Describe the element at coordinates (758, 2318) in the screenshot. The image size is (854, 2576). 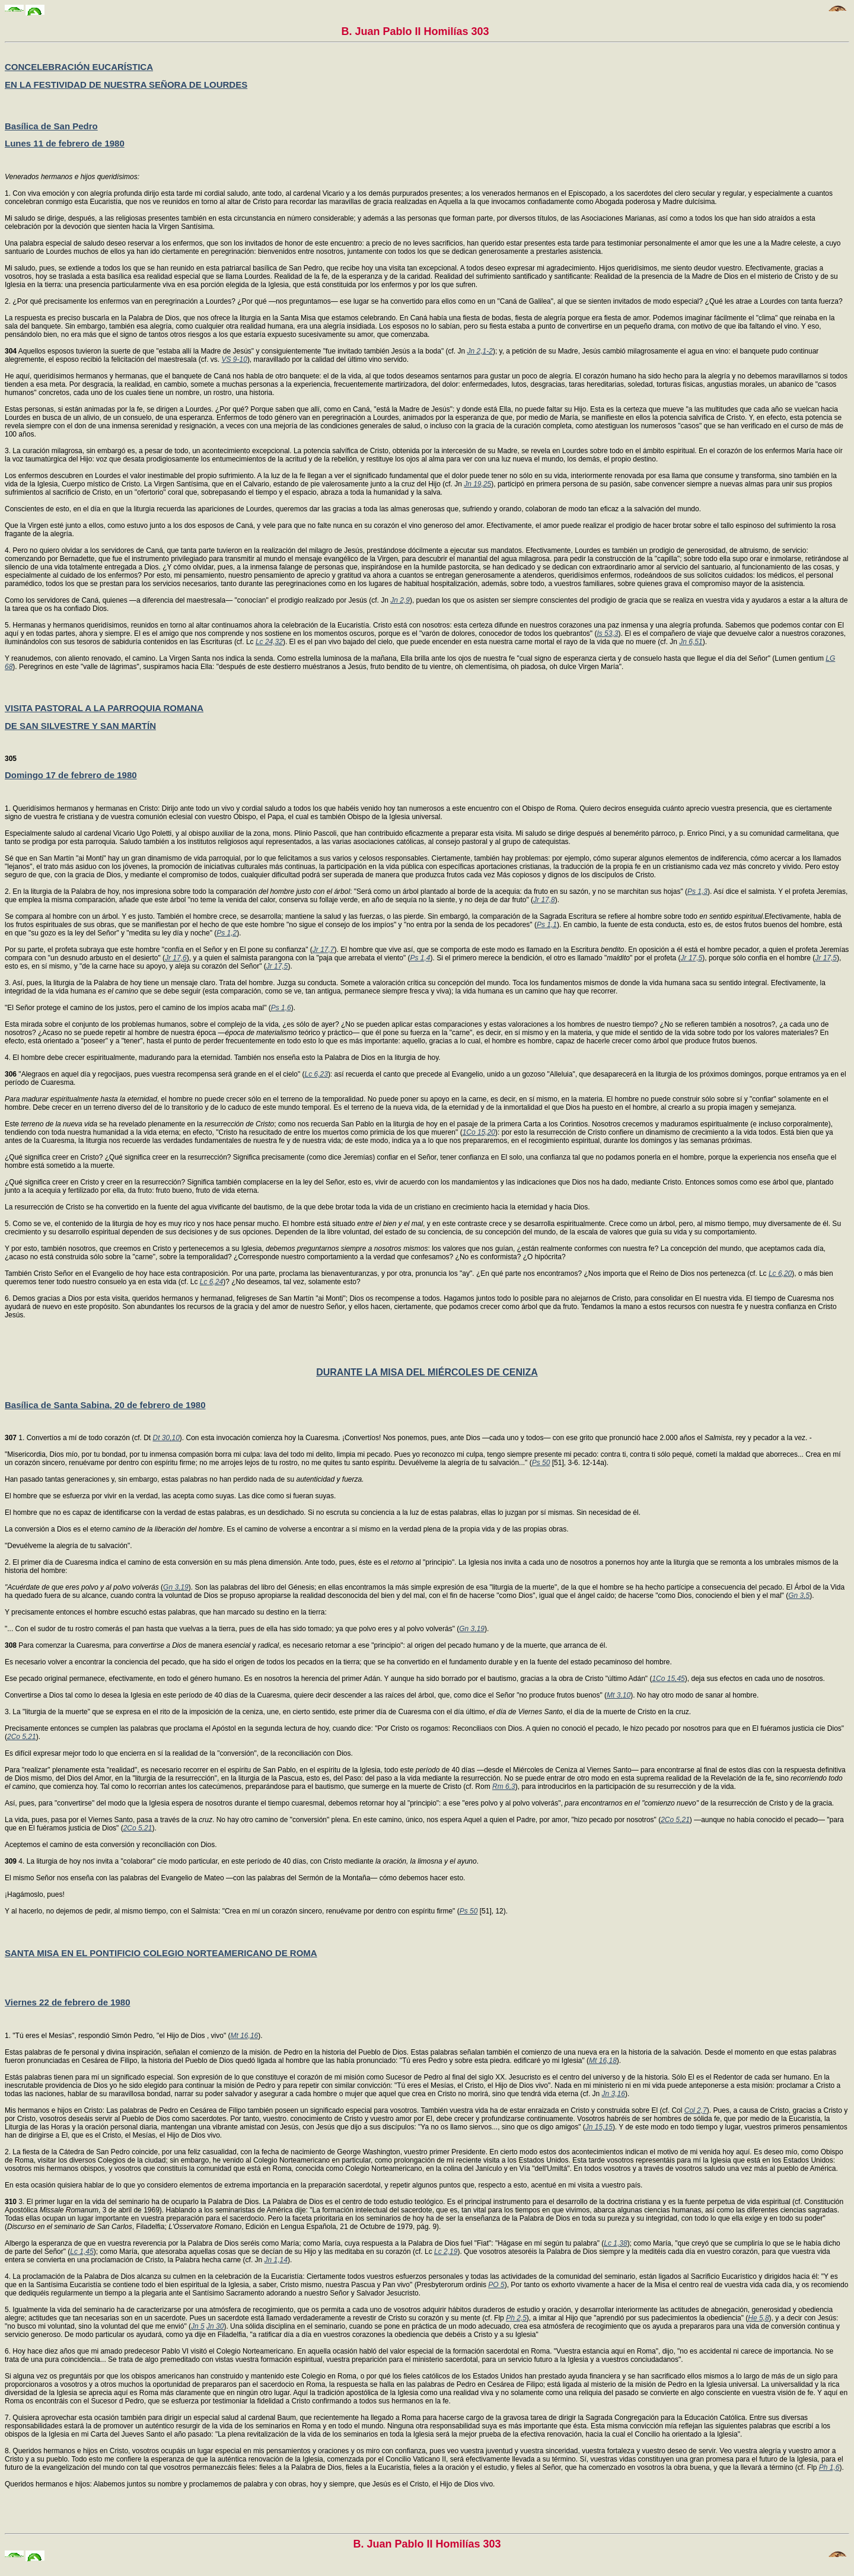
I see `He 5,8` at that location.